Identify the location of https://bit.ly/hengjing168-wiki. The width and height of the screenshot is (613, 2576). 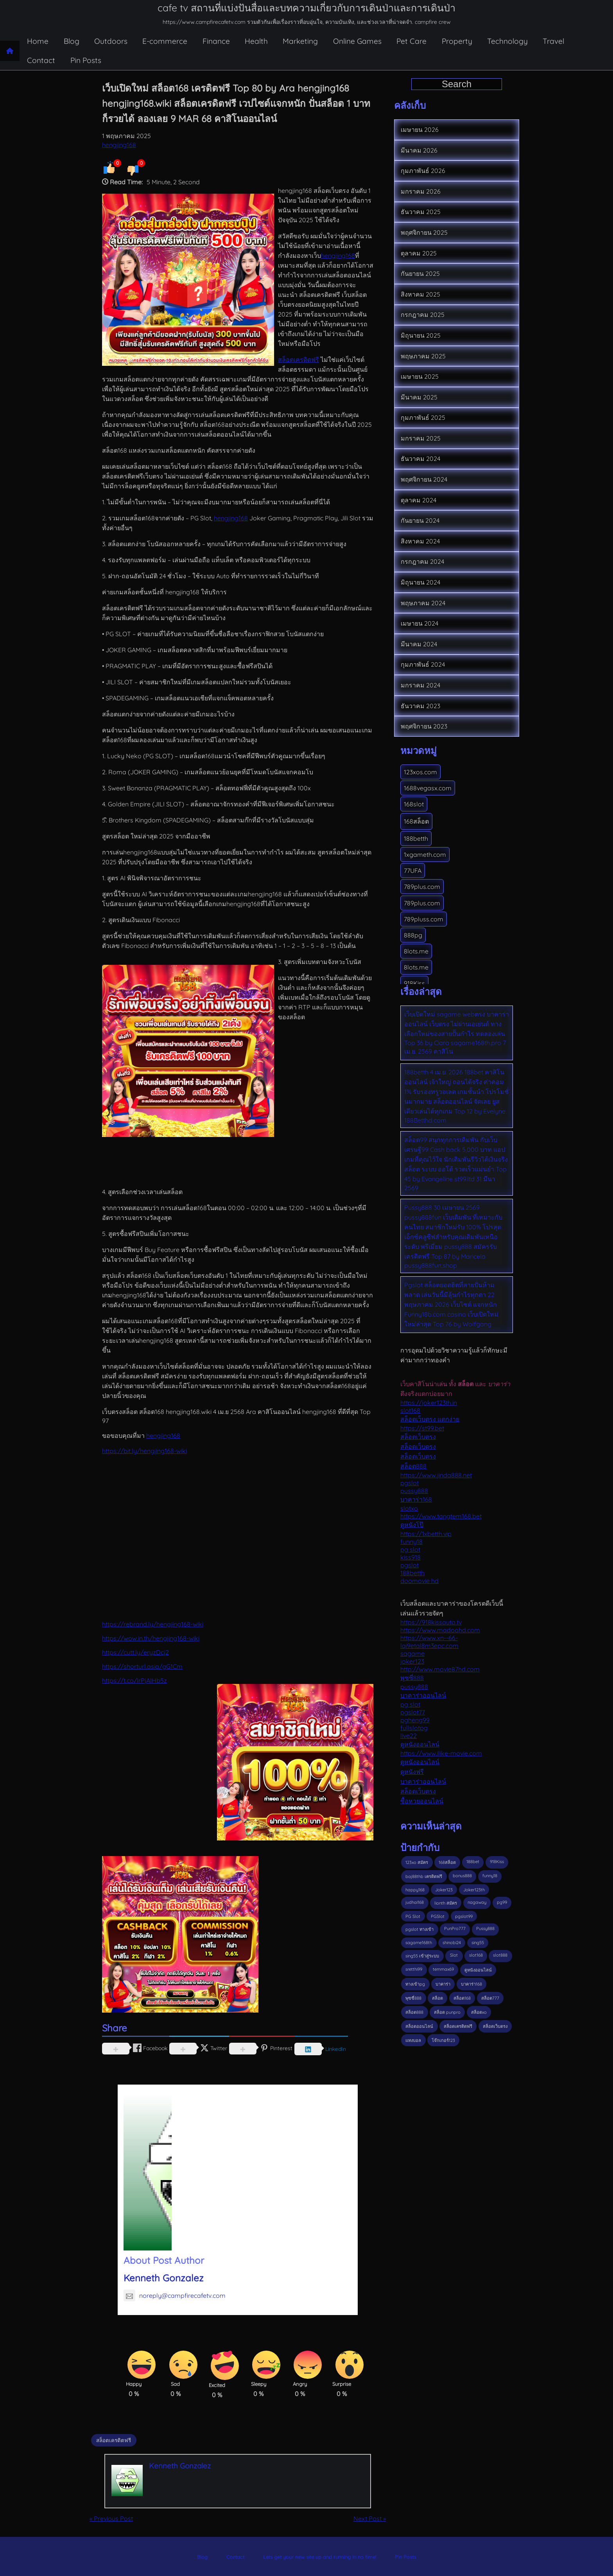
(144, 1451).